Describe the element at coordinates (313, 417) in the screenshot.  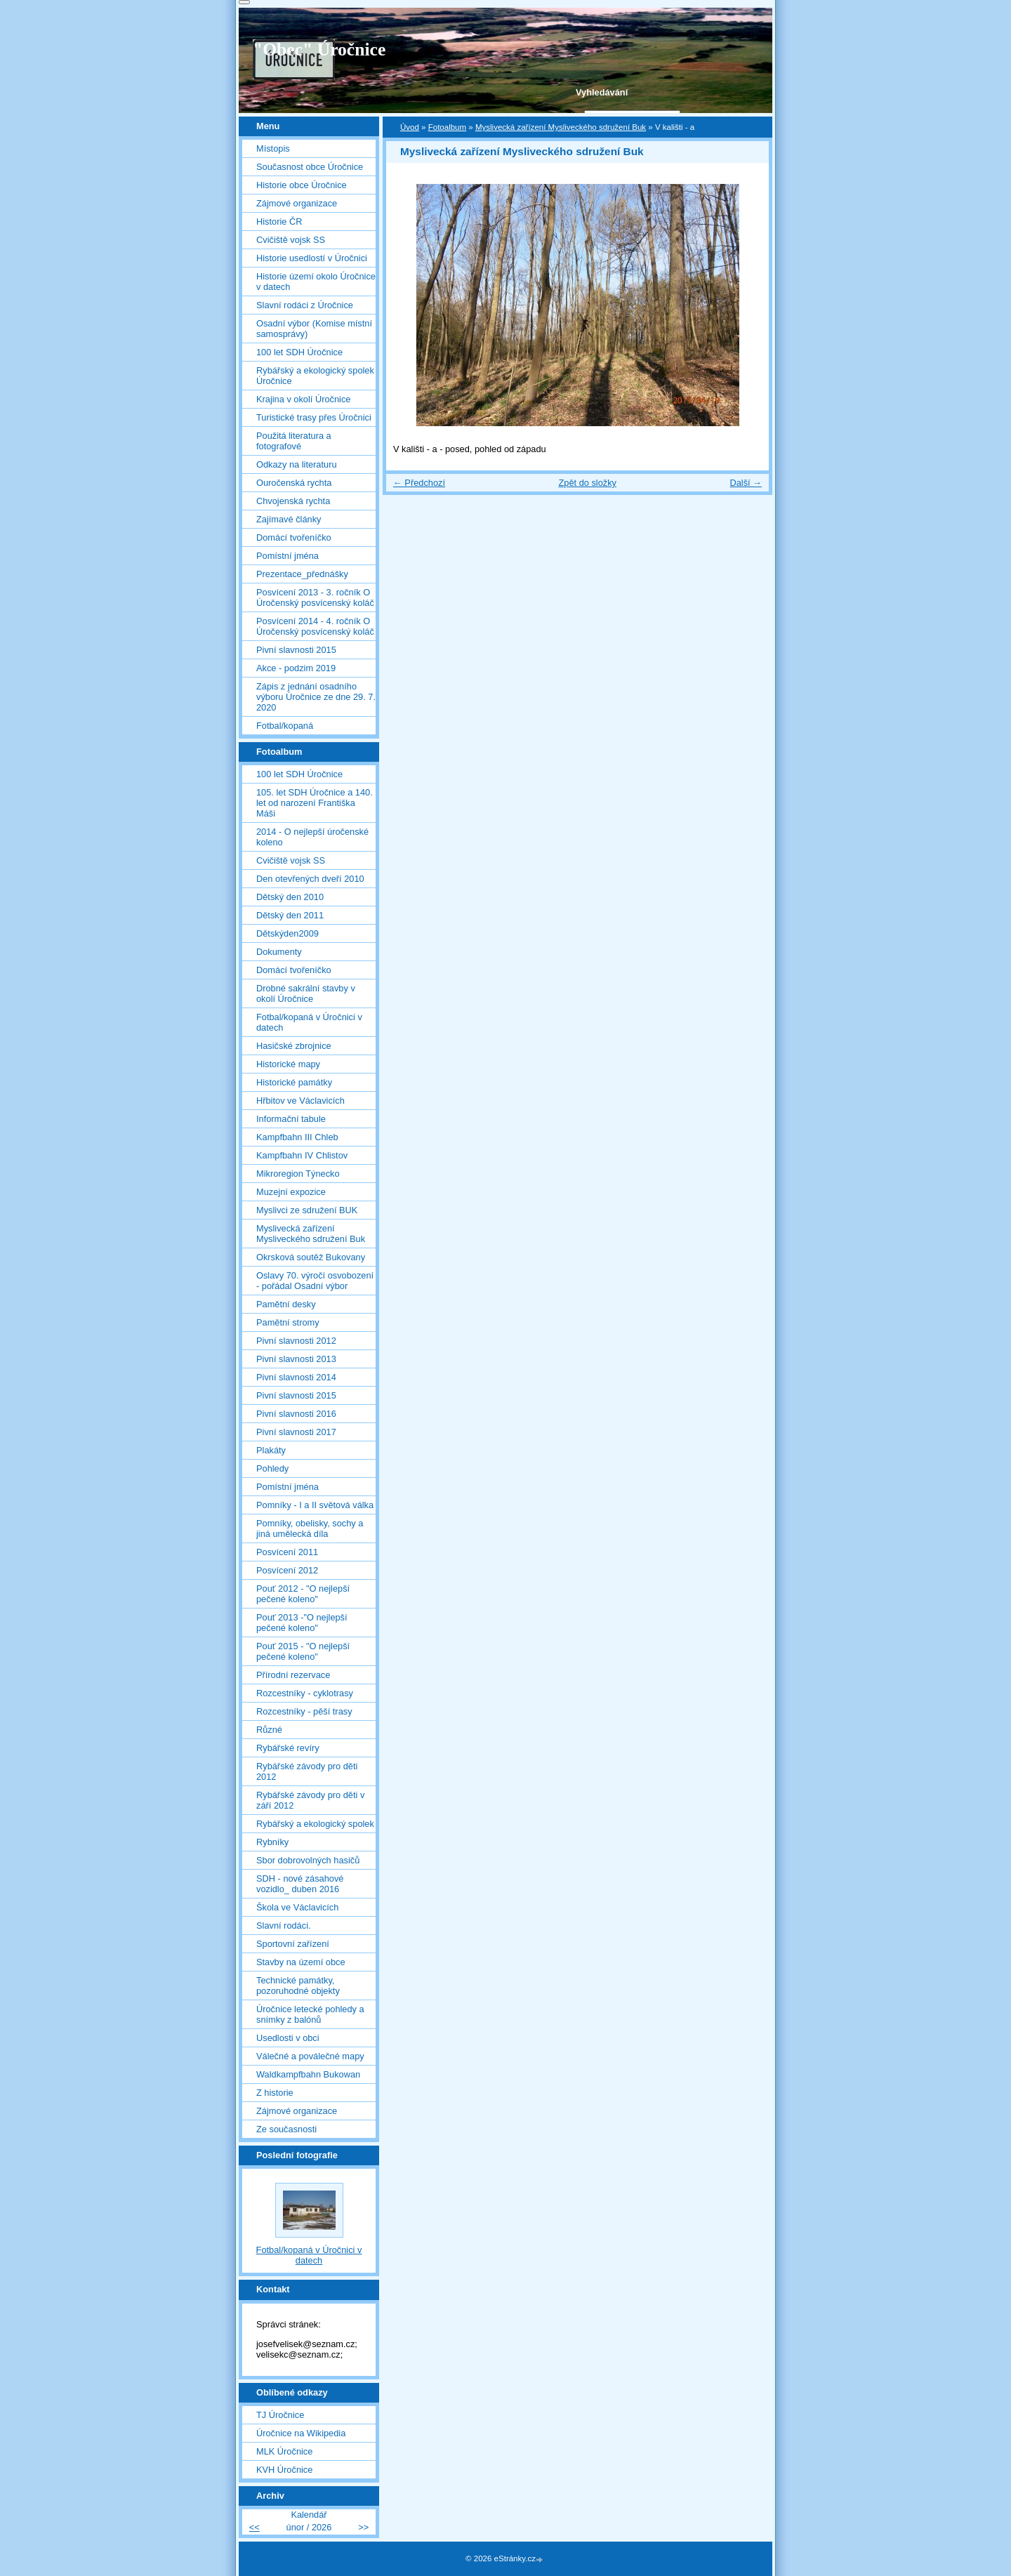
I see `Turistické trasy přes Úročnici` at that location.